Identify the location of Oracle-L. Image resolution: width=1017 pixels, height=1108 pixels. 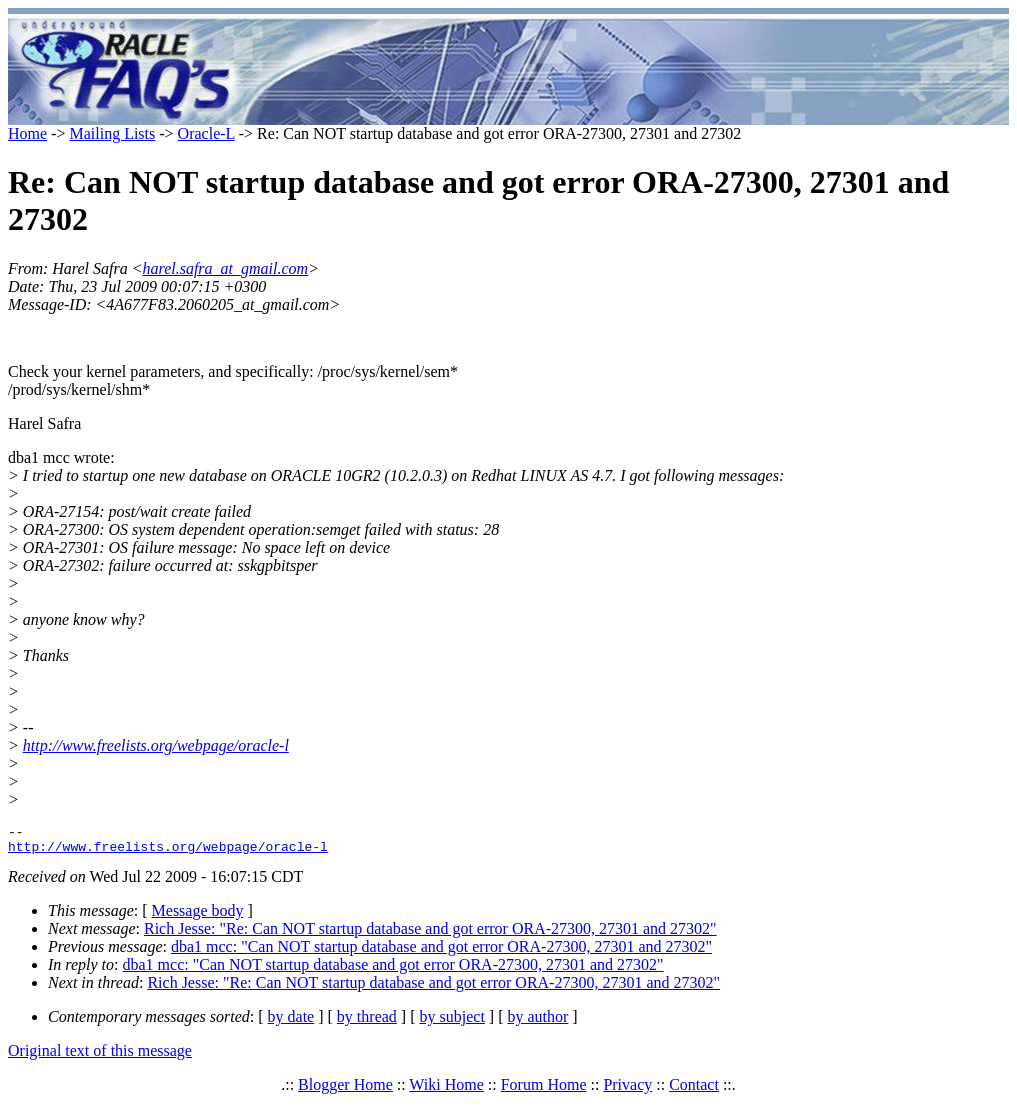
(206, 133).